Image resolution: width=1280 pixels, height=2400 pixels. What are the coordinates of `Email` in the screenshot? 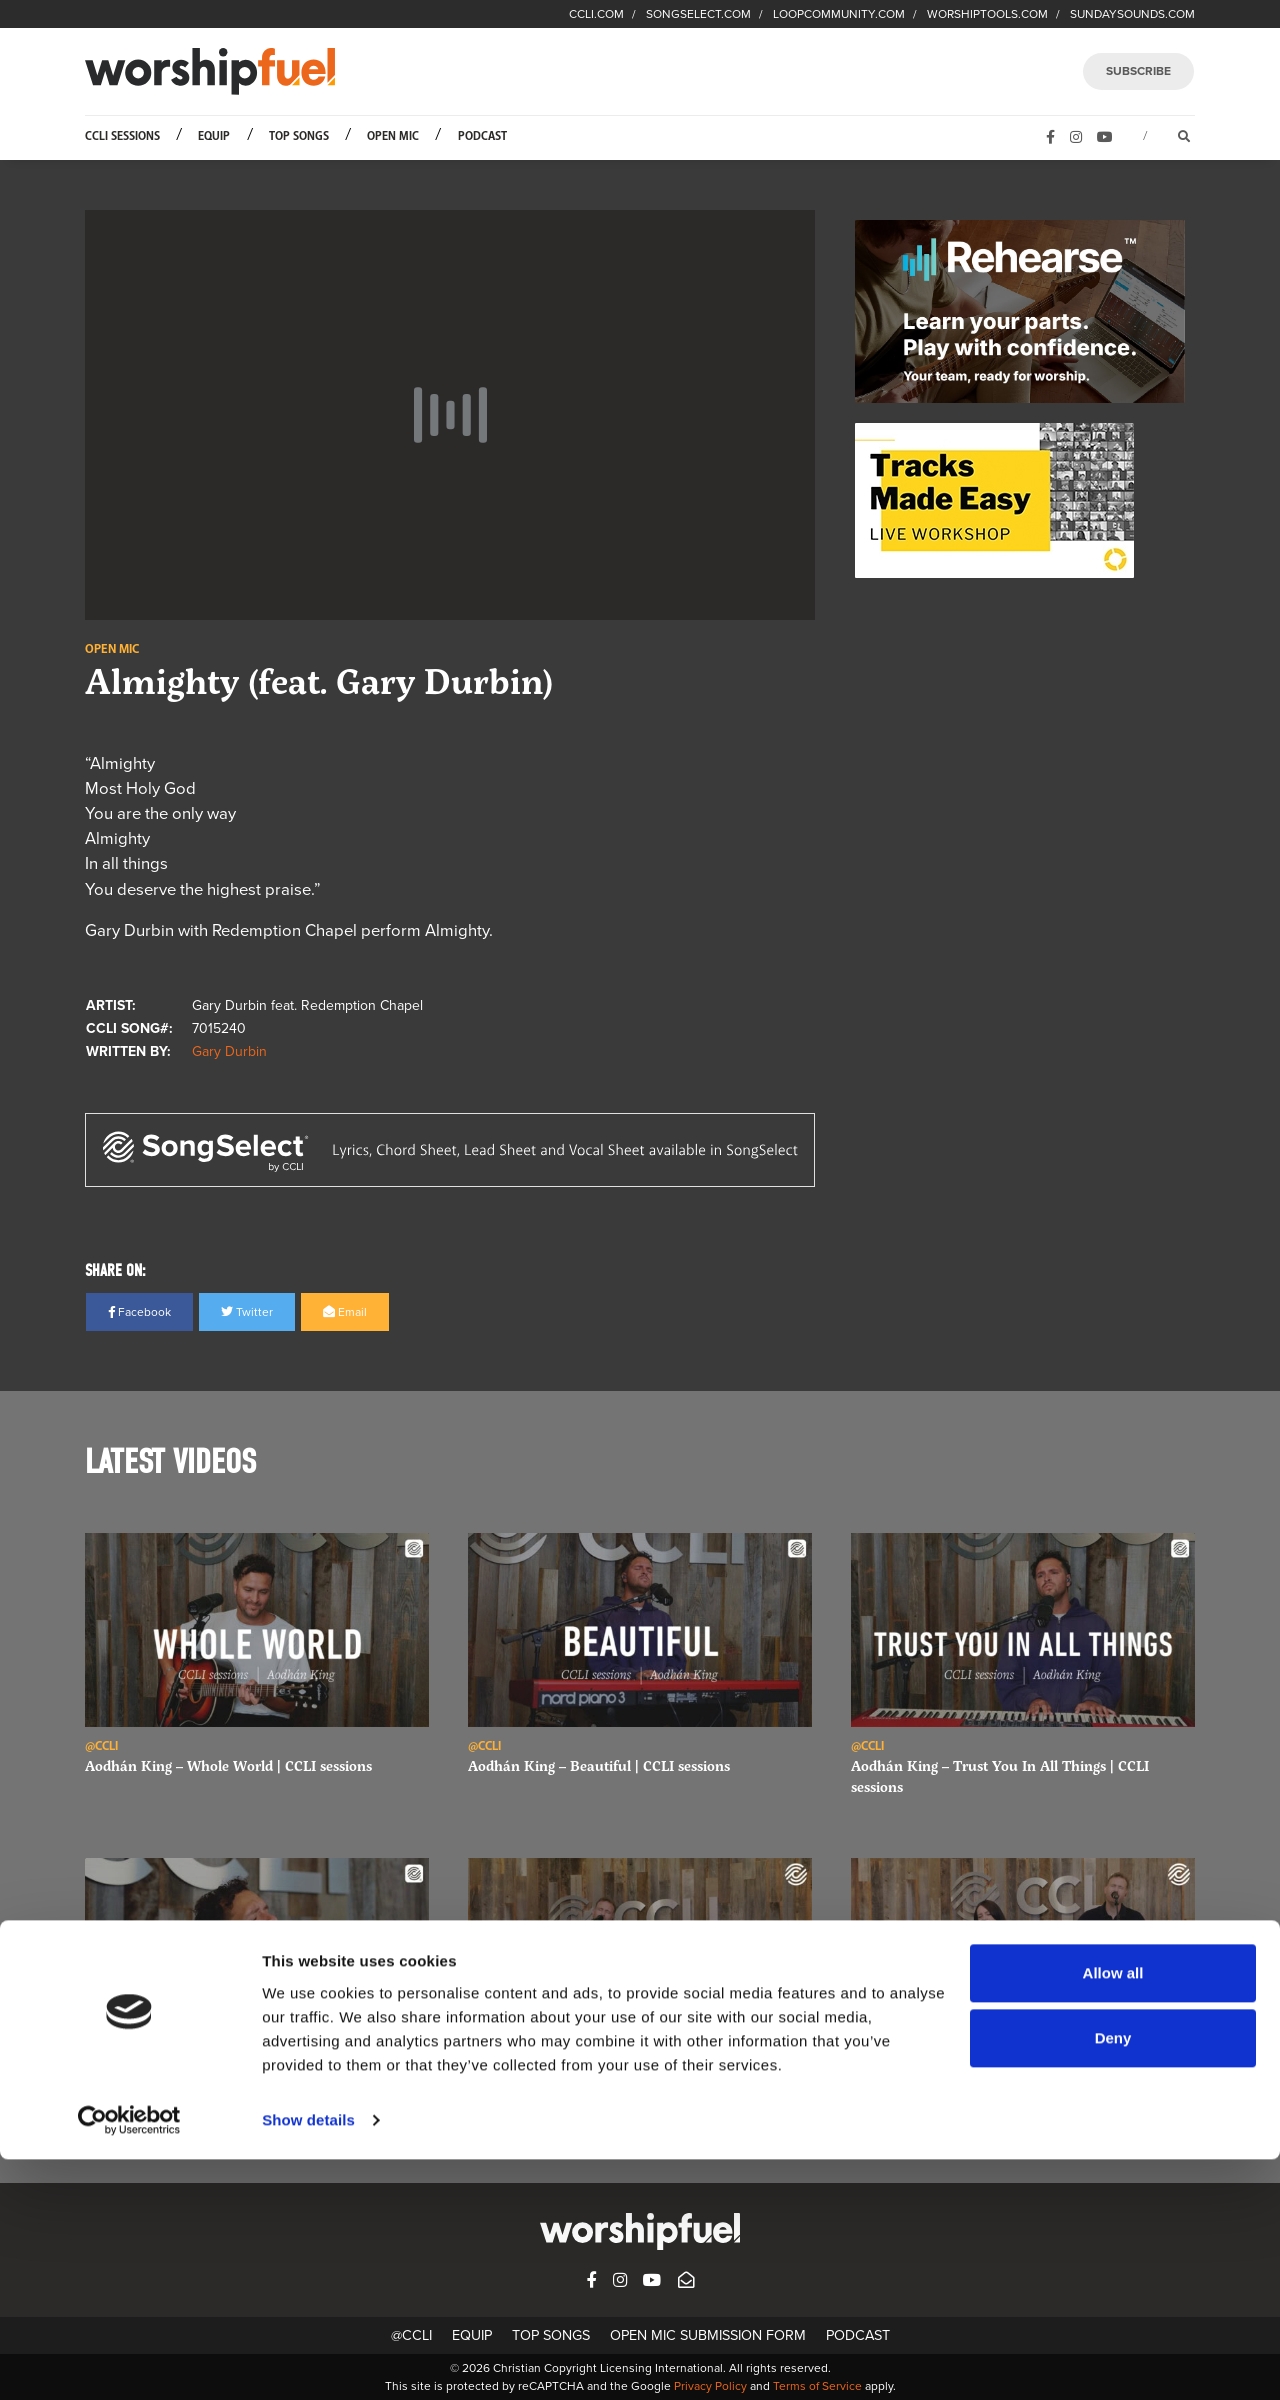 It's located at (345, 1312).